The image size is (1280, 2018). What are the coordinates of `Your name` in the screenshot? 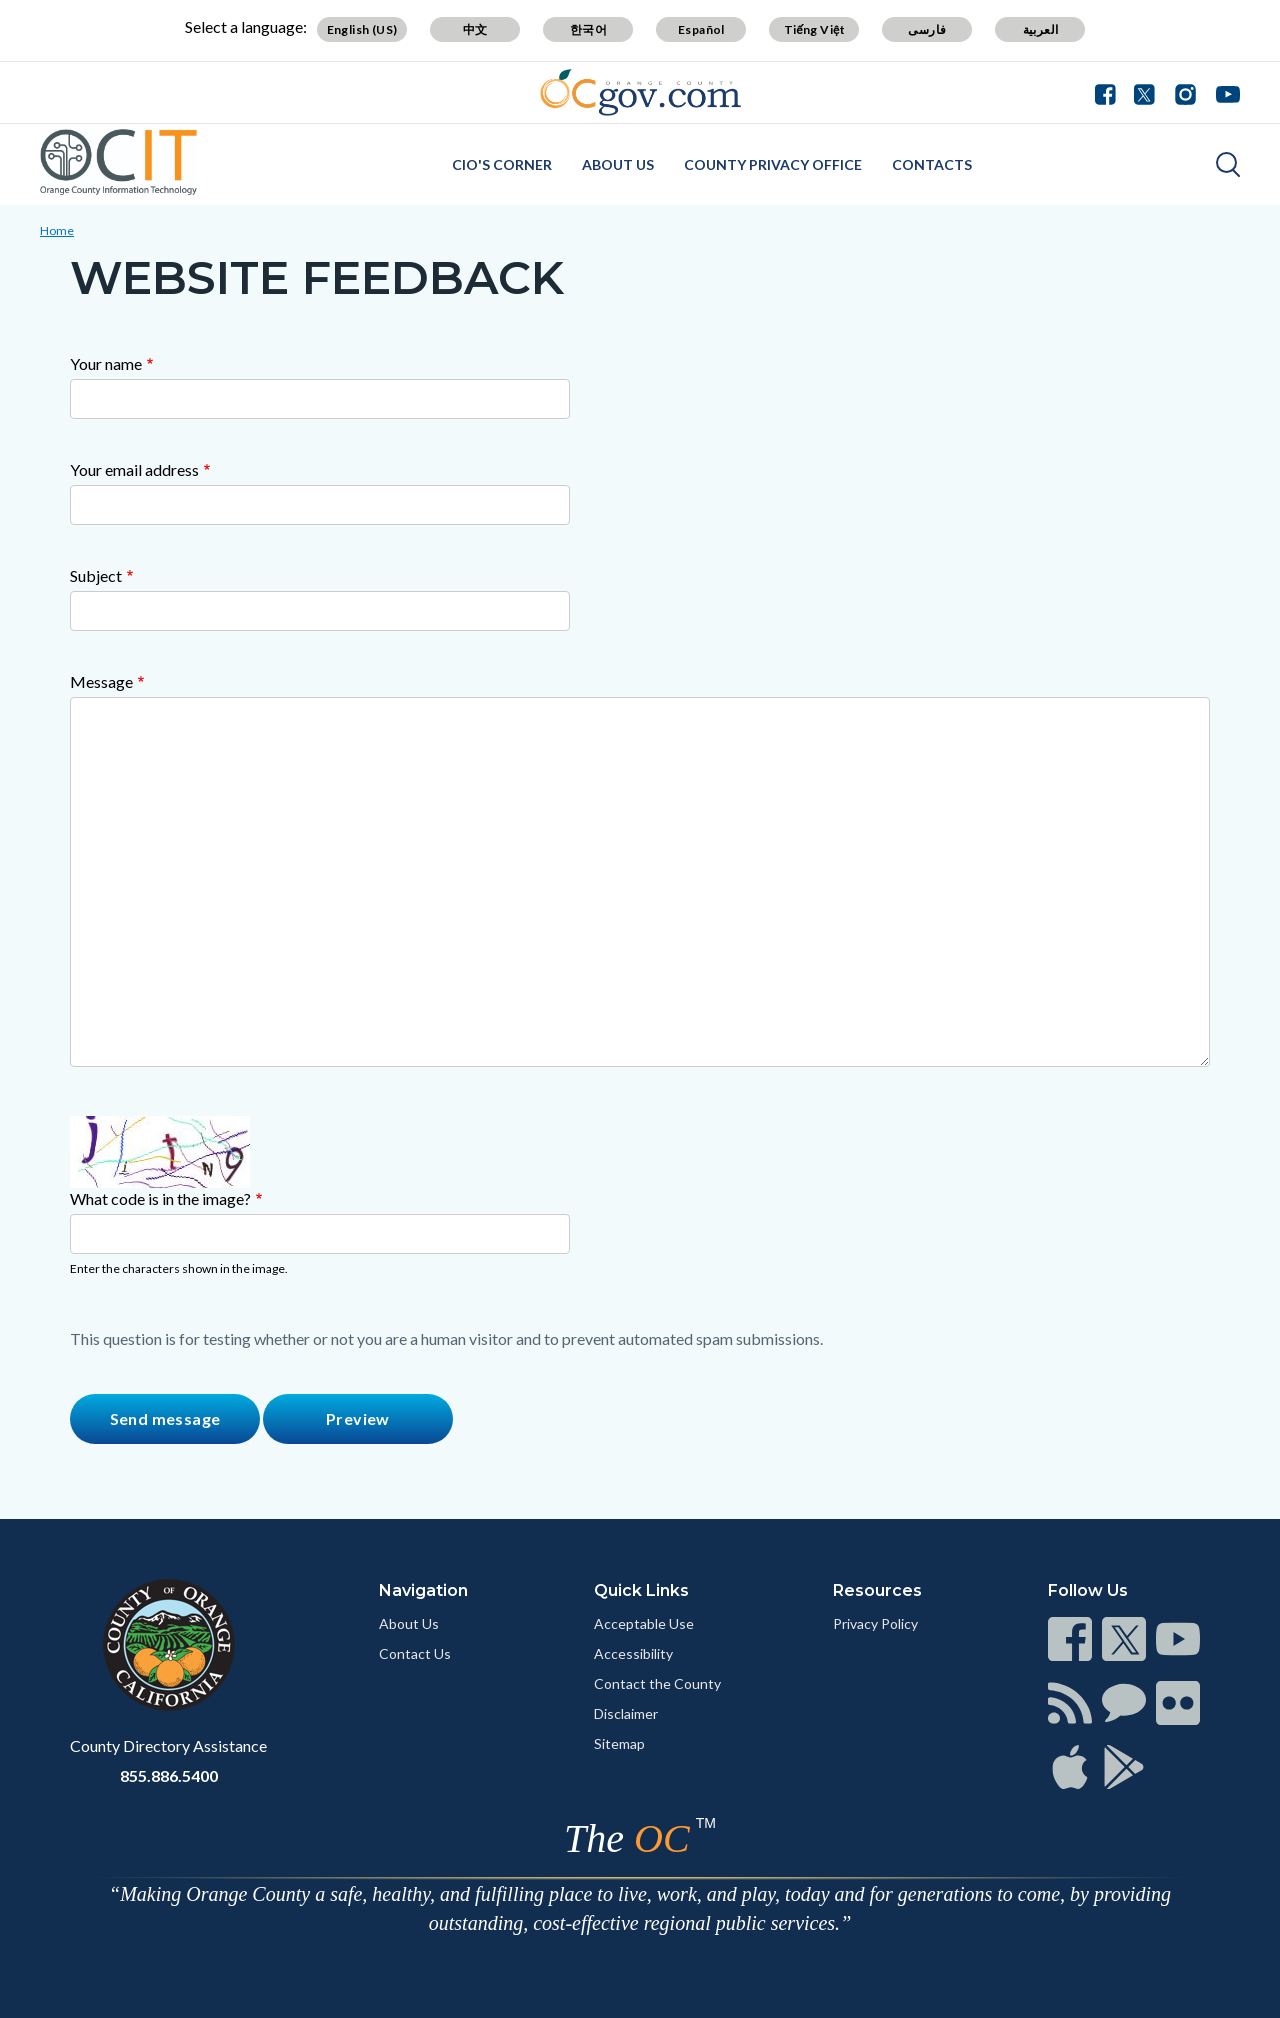 It's located at (106, 363).